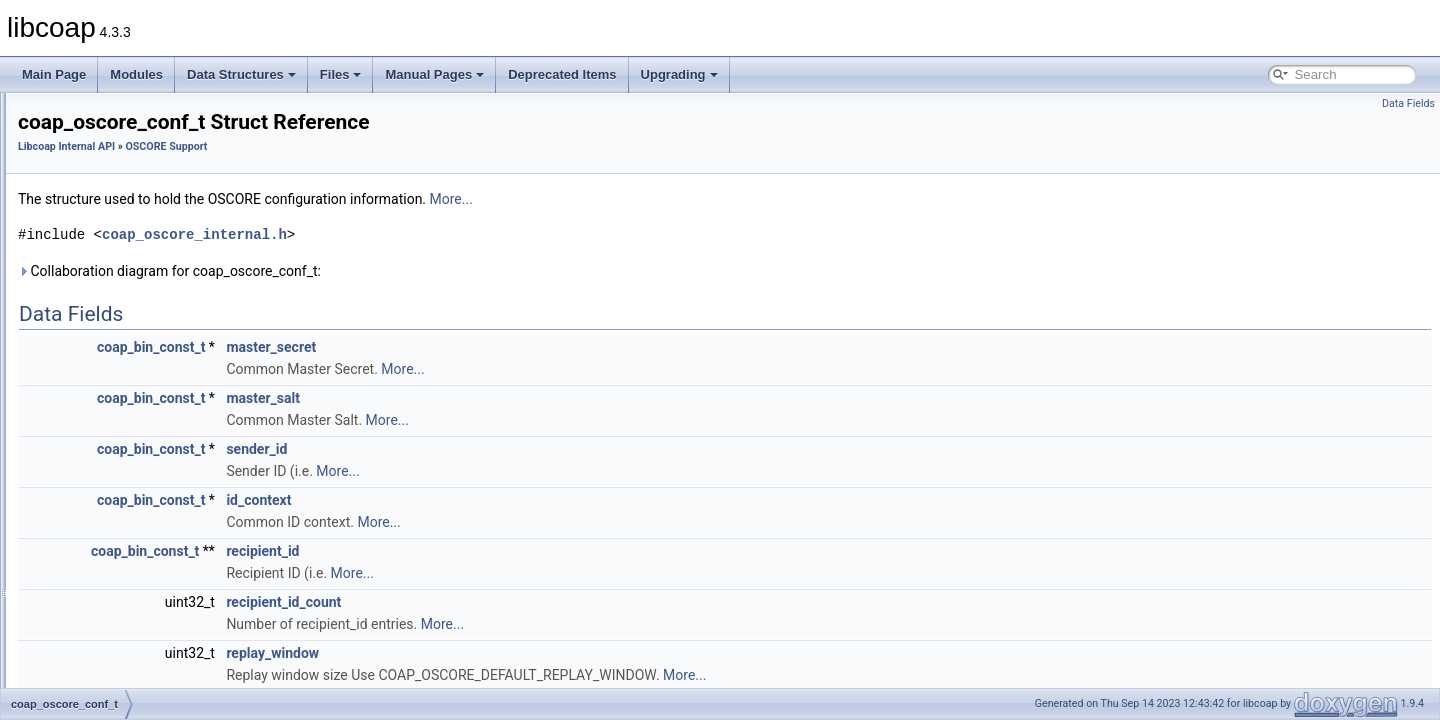 The image size is (1440, 720). Describe the element at coordinates (116, 422) in the screenshot. I see `oscore_ctx_t` at that location.